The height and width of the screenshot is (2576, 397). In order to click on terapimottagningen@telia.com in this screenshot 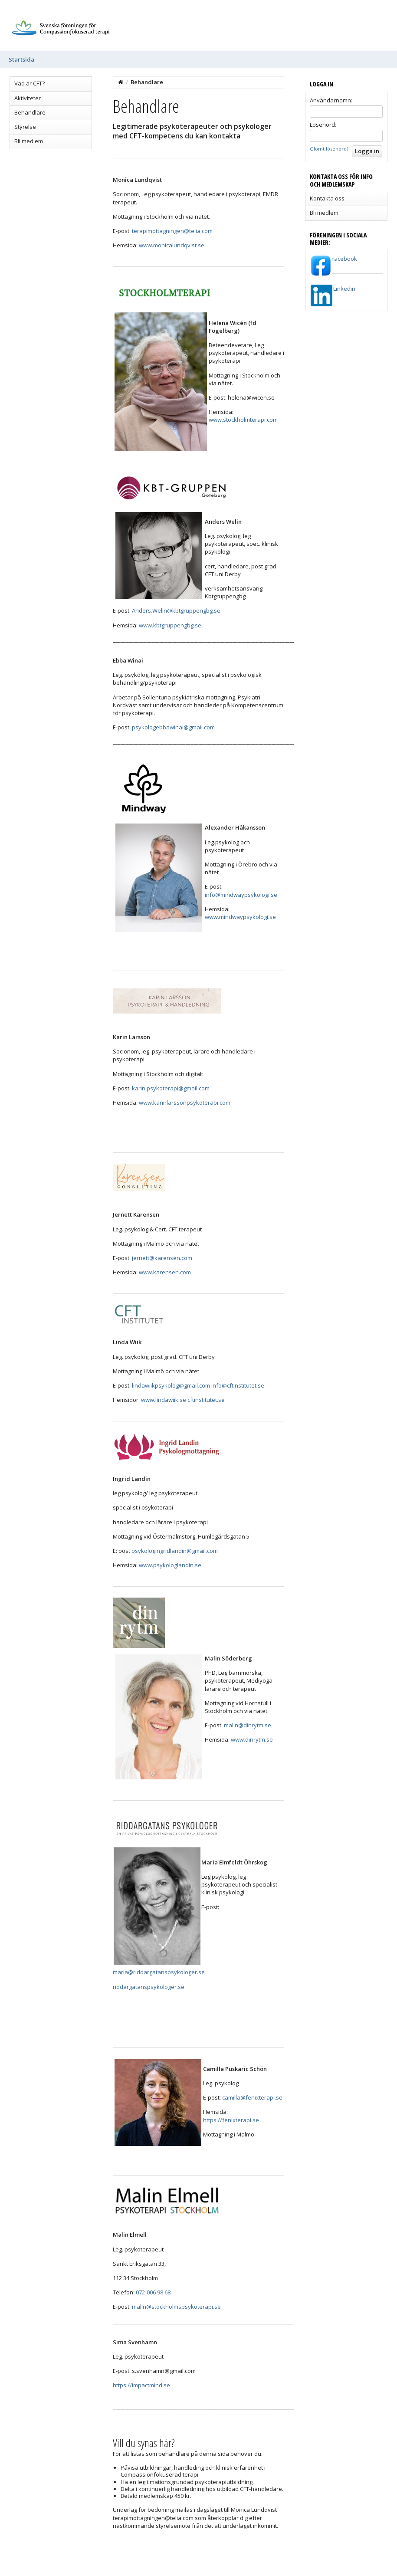, I will do `click(172, 231)`.